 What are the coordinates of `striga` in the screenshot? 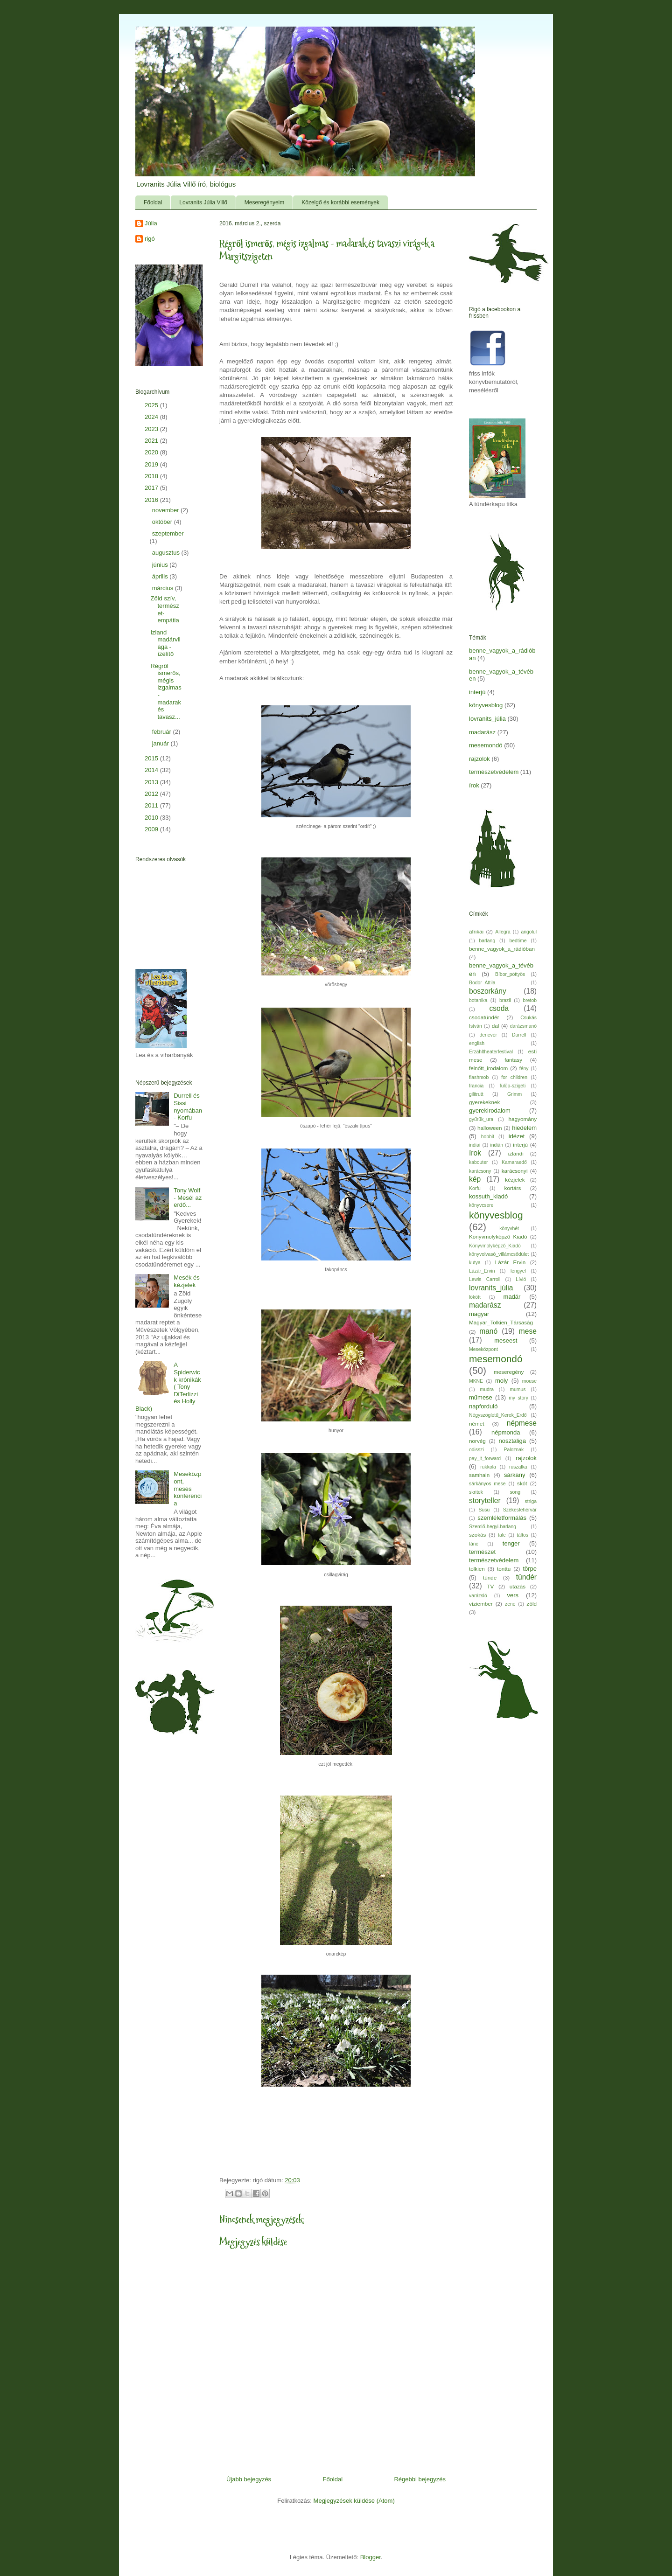 It's located at (531, 1501).